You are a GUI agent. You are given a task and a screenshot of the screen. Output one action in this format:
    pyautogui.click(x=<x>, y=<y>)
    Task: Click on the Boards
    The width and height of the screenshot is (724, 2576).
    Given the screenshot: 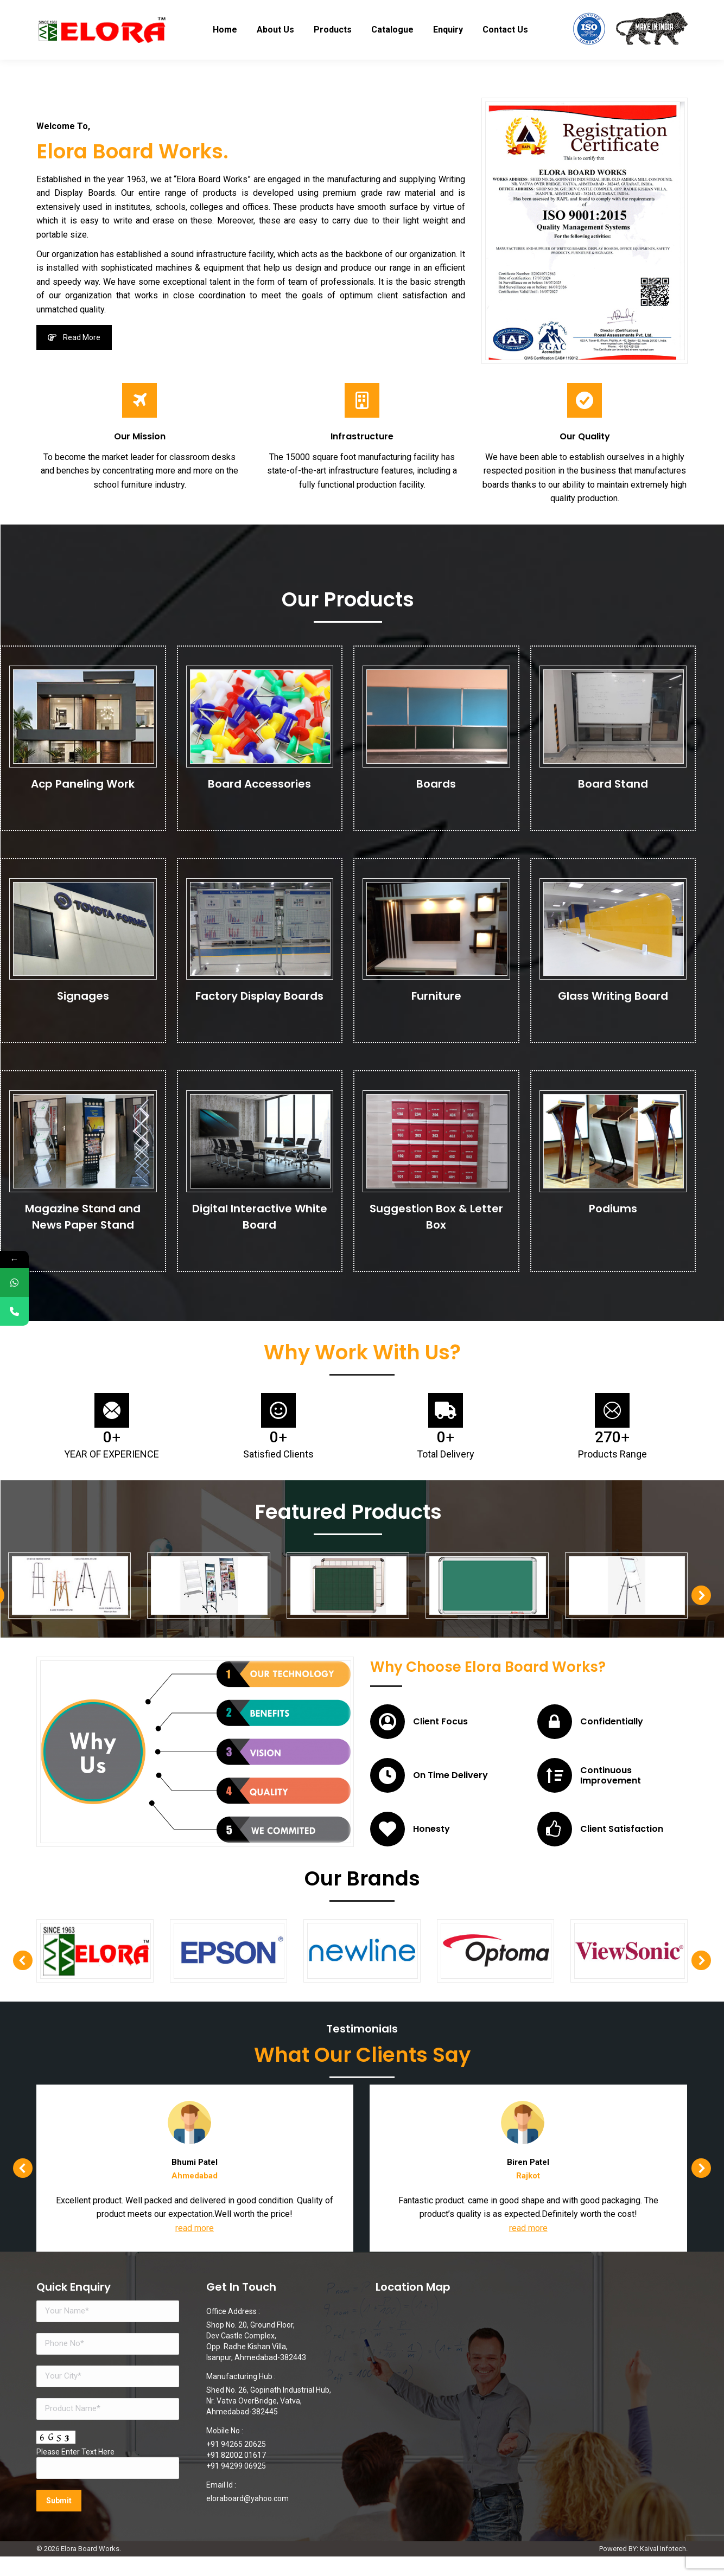 What is the action you would take?
    pyautogui.click(x=436, y=787)
    